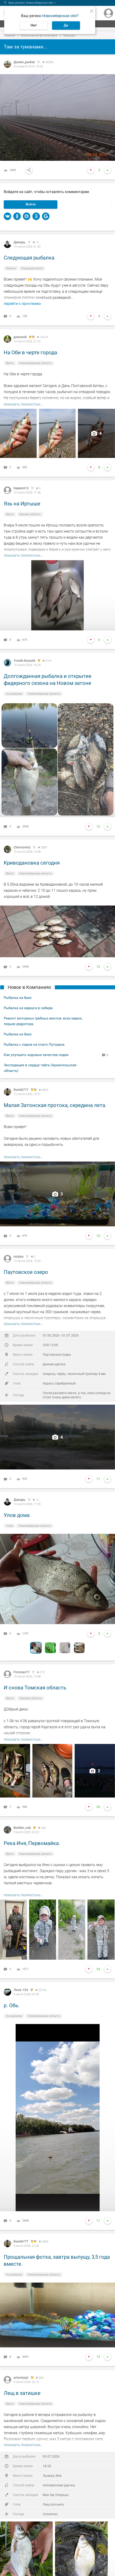  Describe the element at coordinates (32, 268) in the screenshot. I see `Рыбацкие блоги` at that location.